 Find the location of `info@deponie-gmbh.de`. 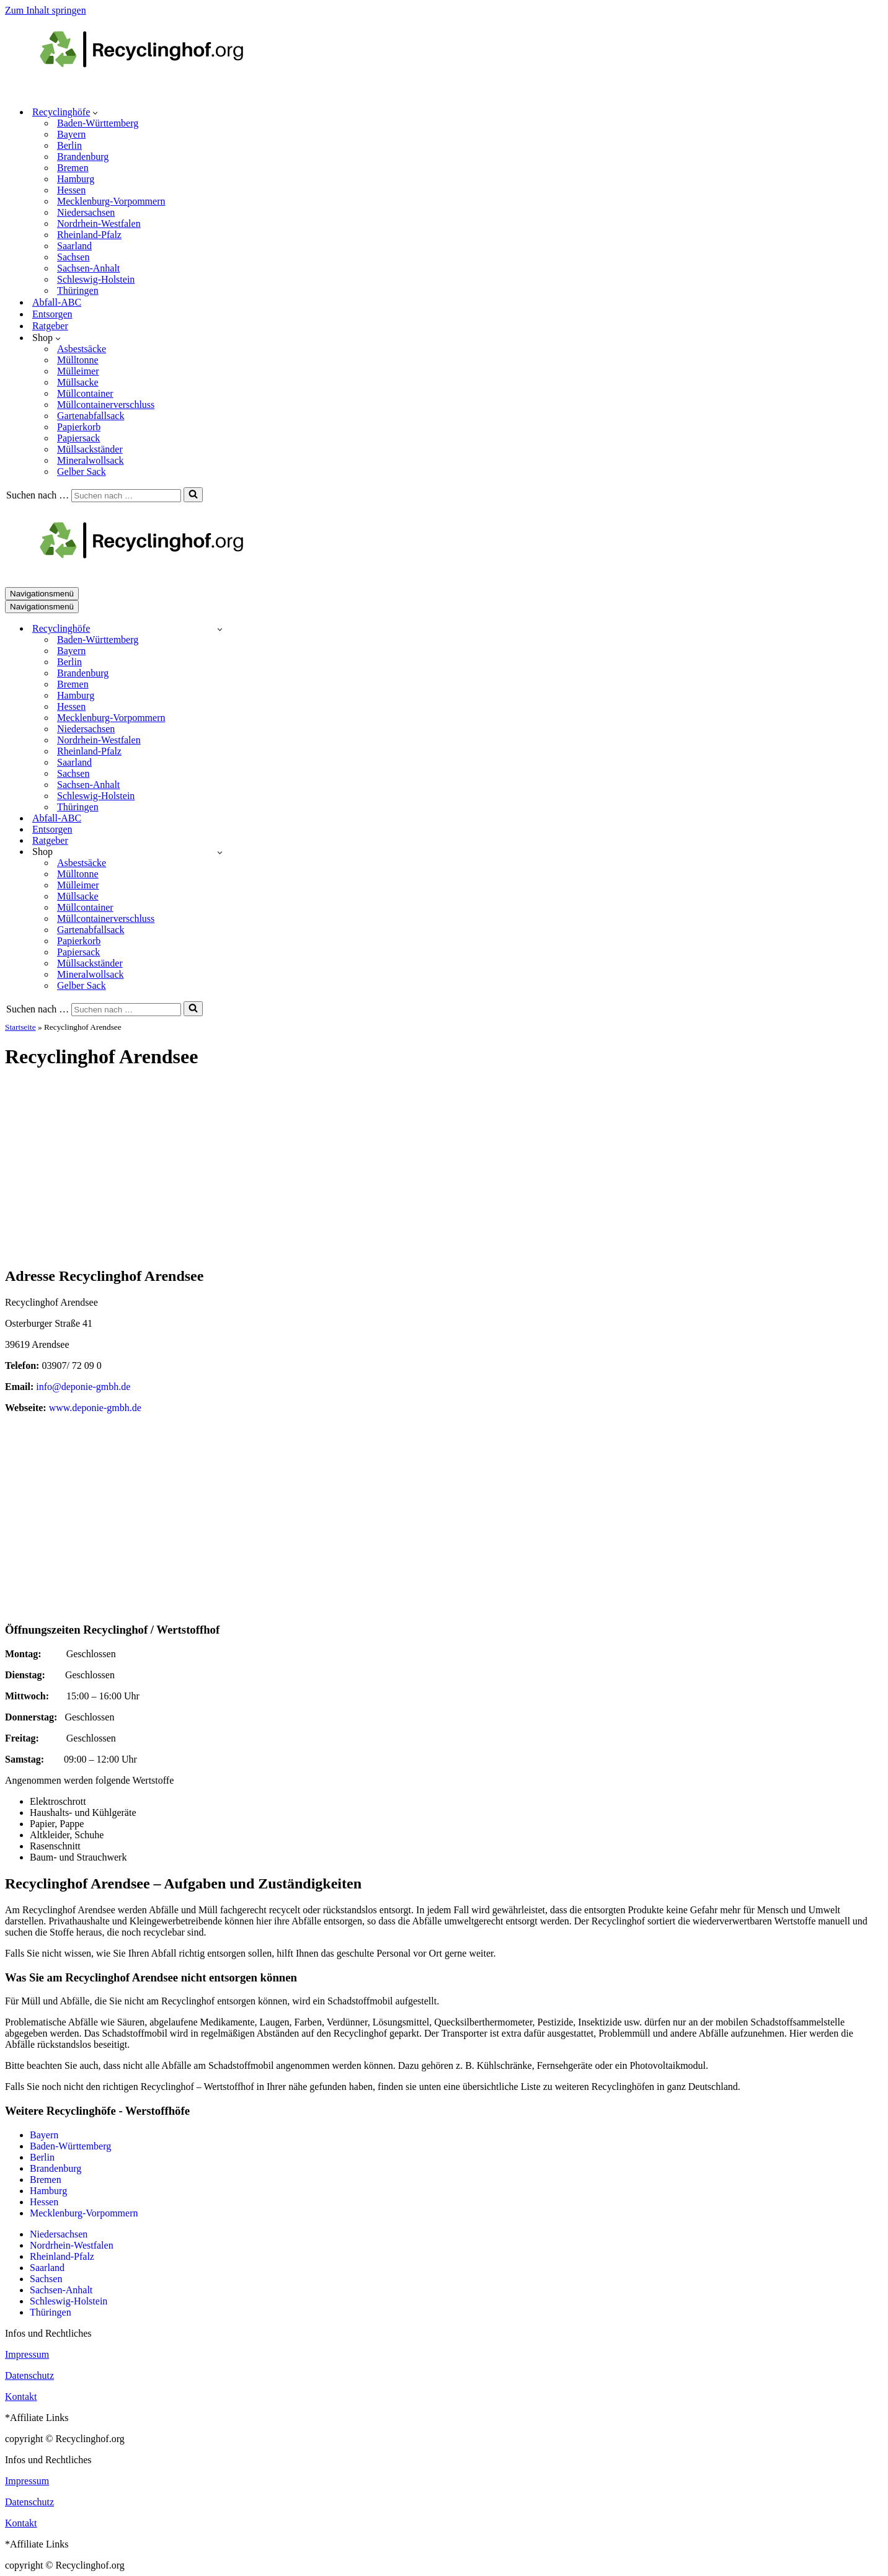

info@deponie-gmbh.de is located at coordinates (83, 1386).